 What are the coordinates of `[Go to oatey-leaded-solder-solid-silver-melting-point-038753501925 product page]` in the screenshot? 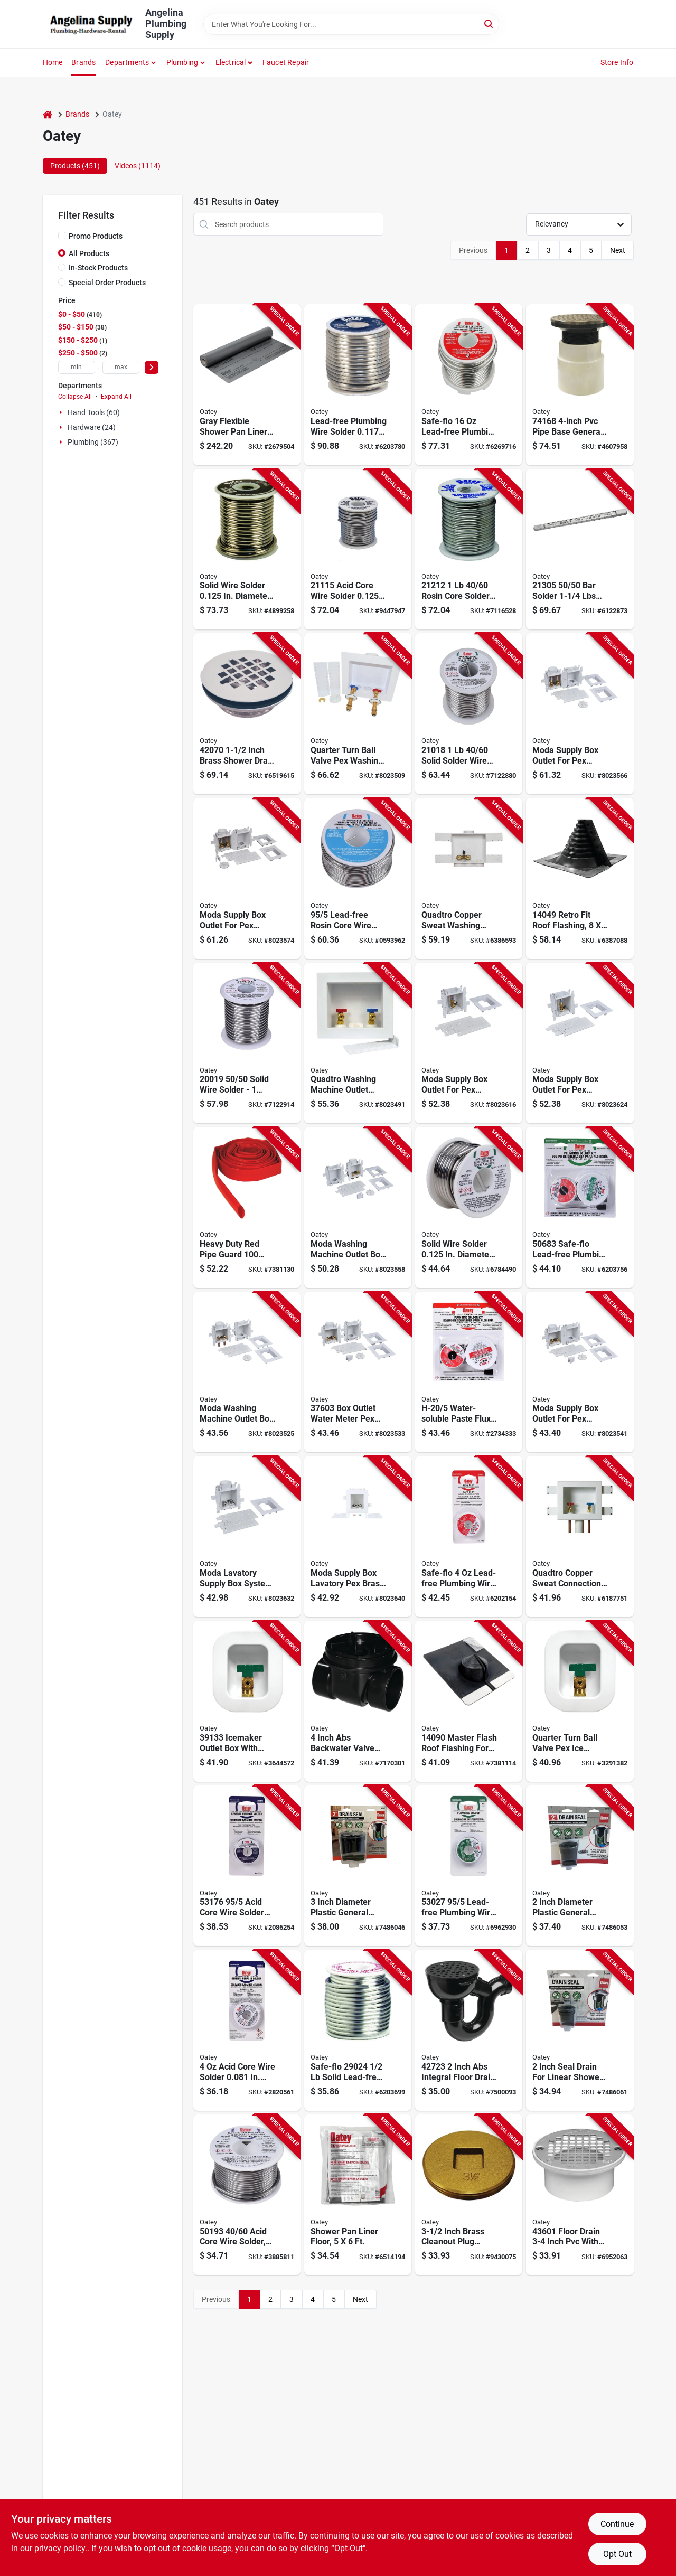 It's located at (468, 1207).